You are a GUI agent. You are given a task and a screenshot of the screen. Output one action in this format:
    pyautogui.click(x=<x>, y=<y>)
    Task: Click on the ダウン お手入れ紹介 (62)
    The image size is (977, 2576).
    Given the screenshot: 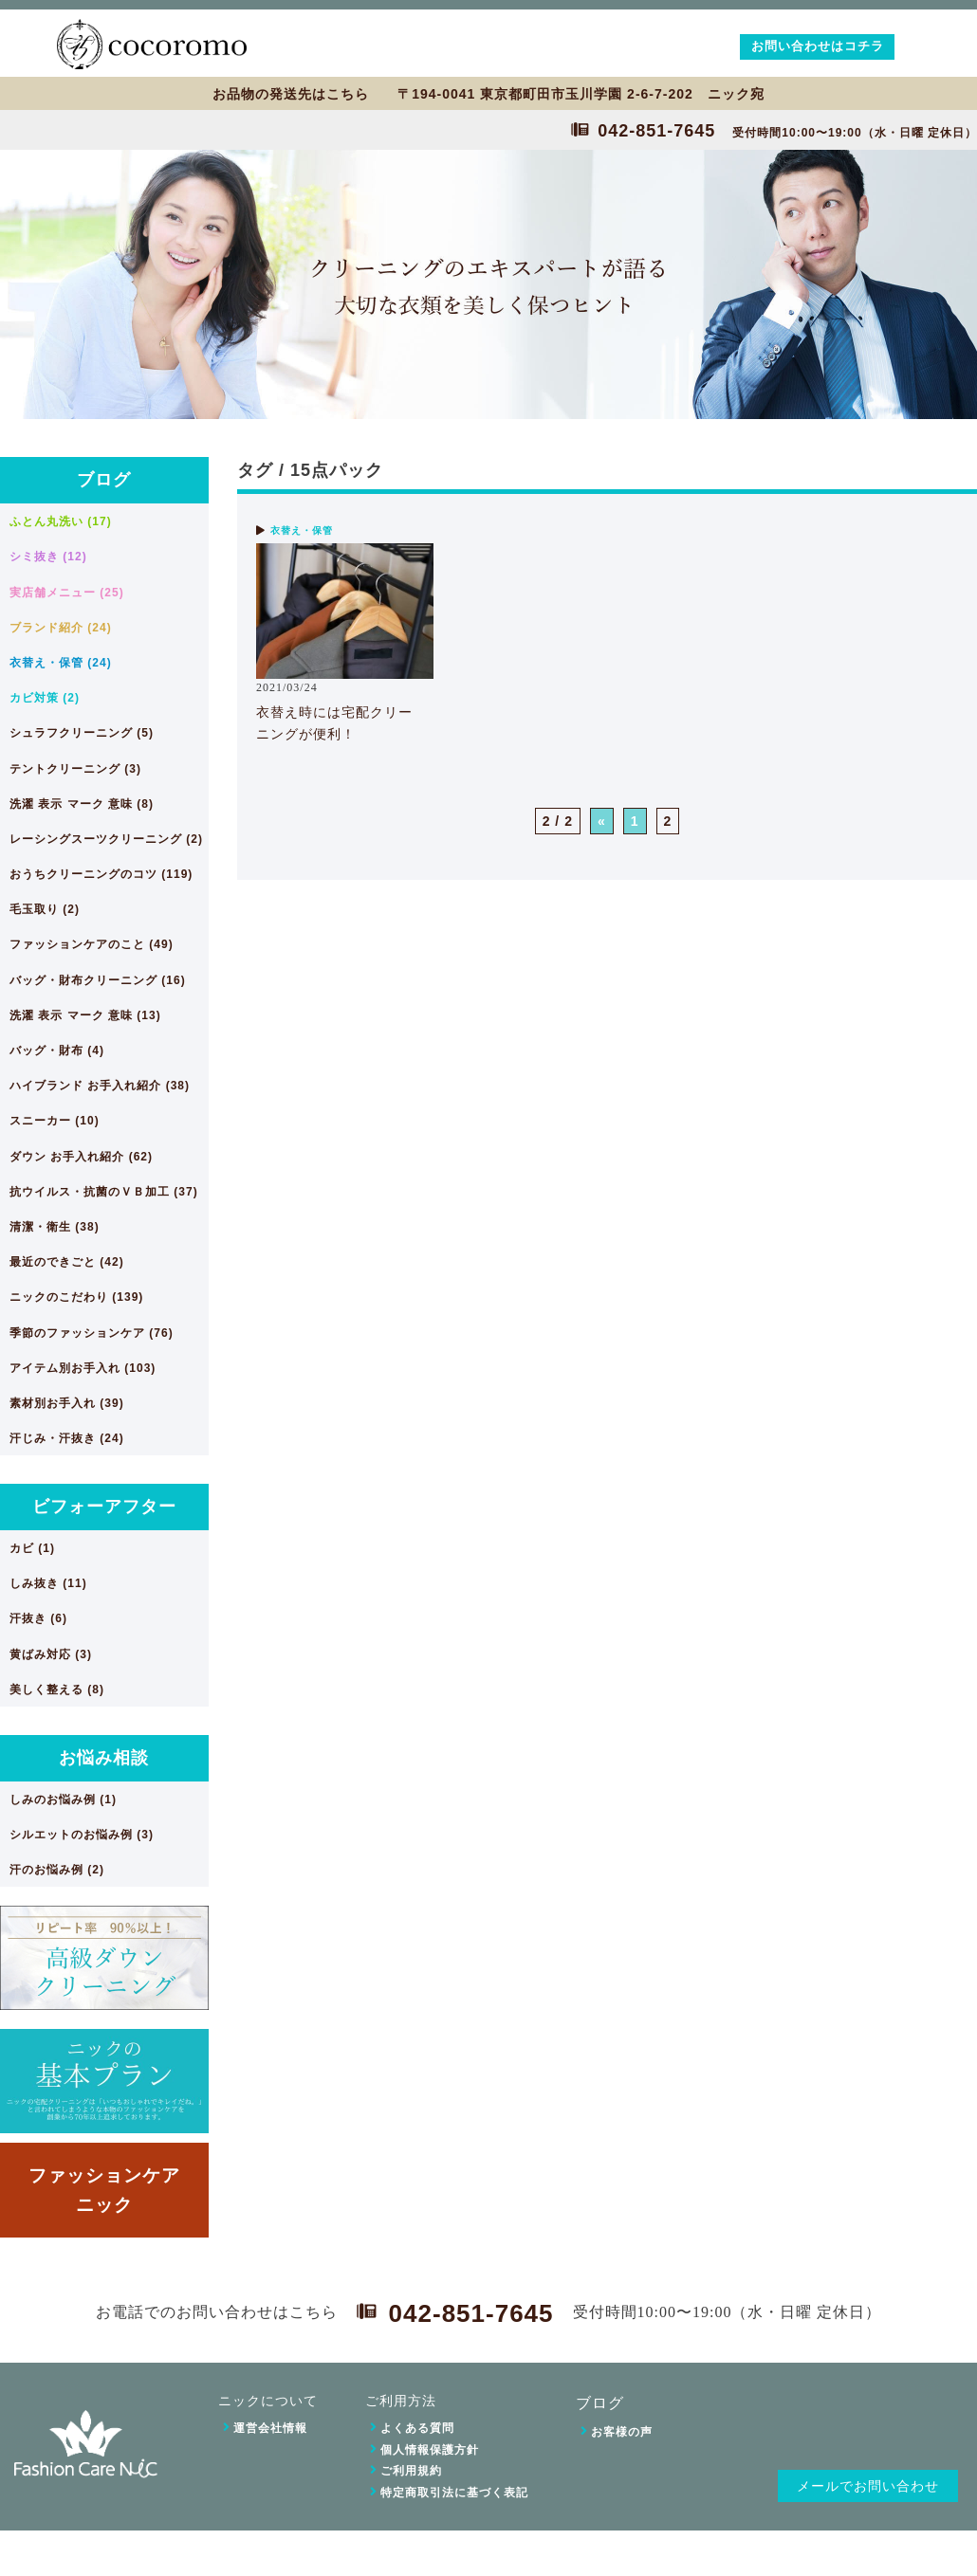 What is the action you would take?
    pyautogui.click(x=81, y=1156)
    